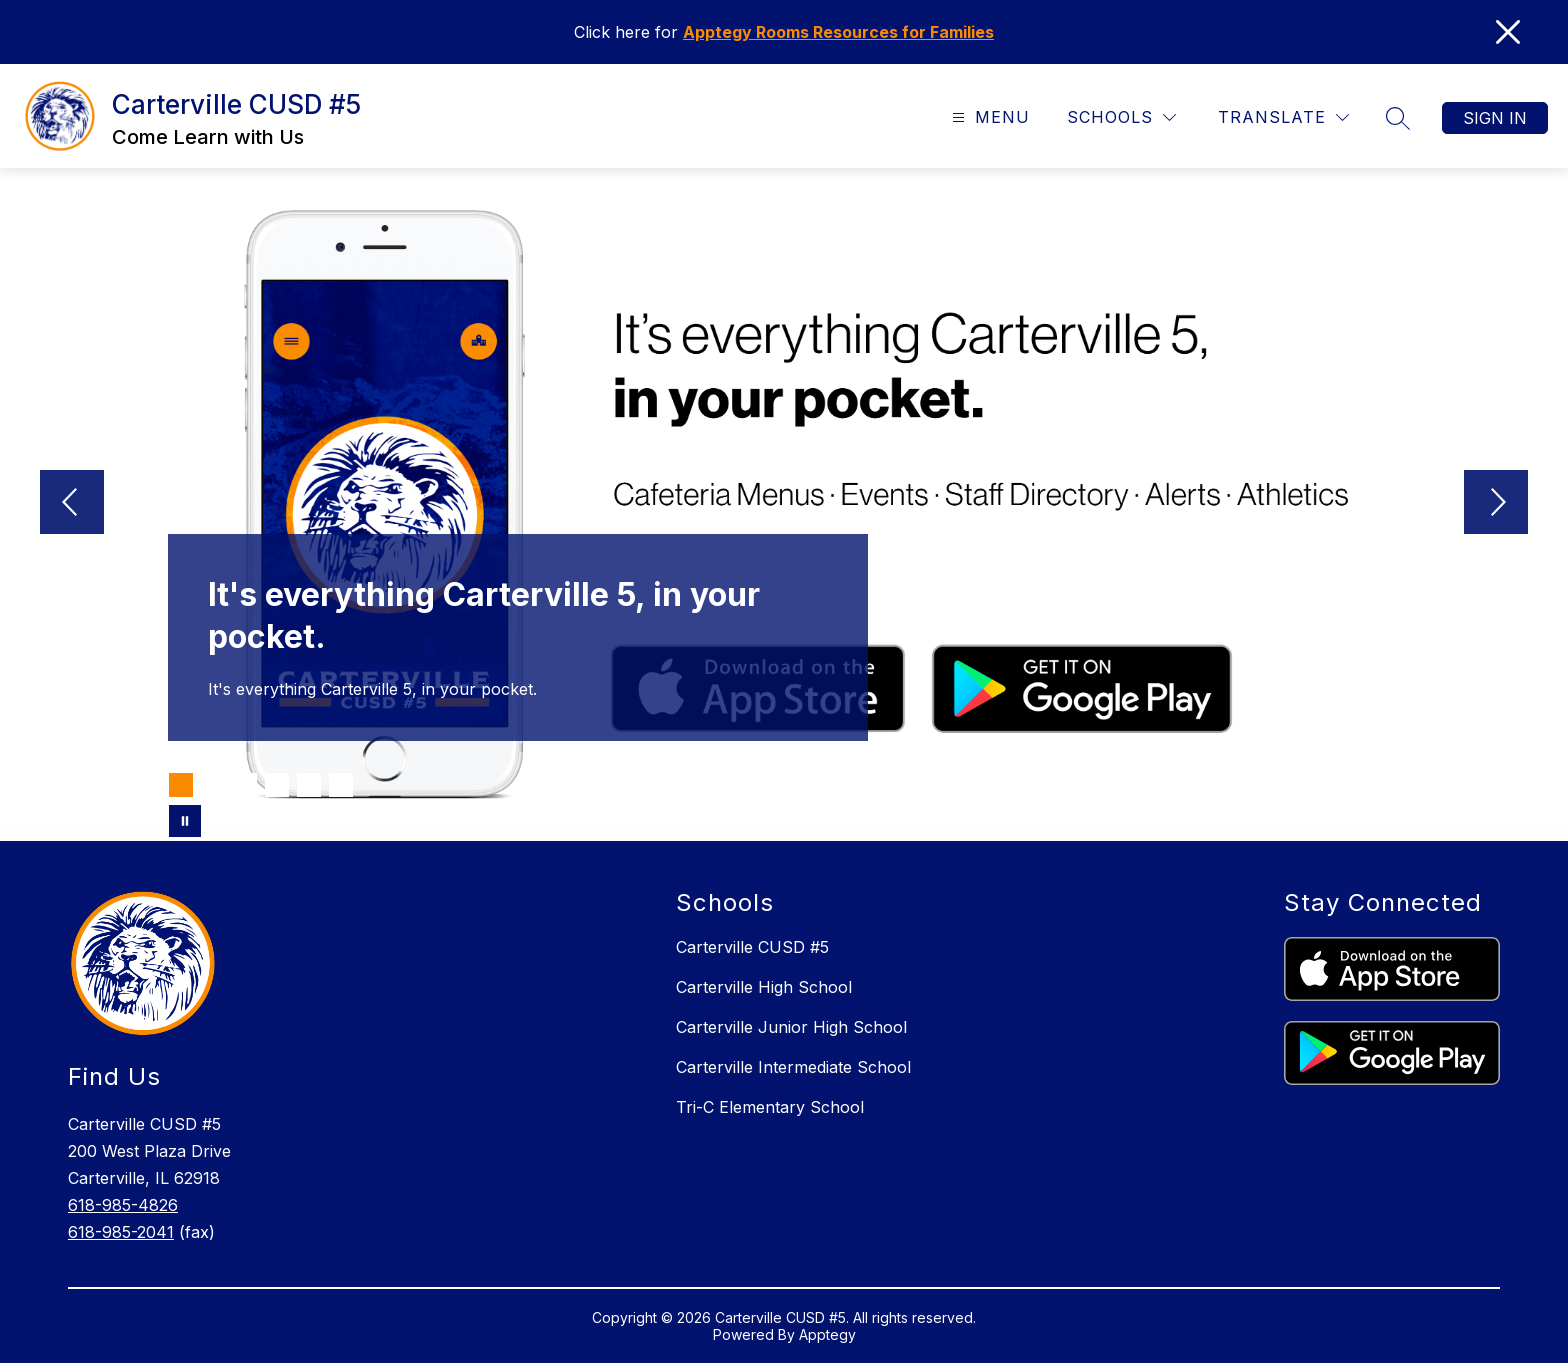 This screenshot has height=1363, width=1568. Describe the element at coordinates (752, 947) in the screenshot. I see `Carterville CUSD #5` at that location.